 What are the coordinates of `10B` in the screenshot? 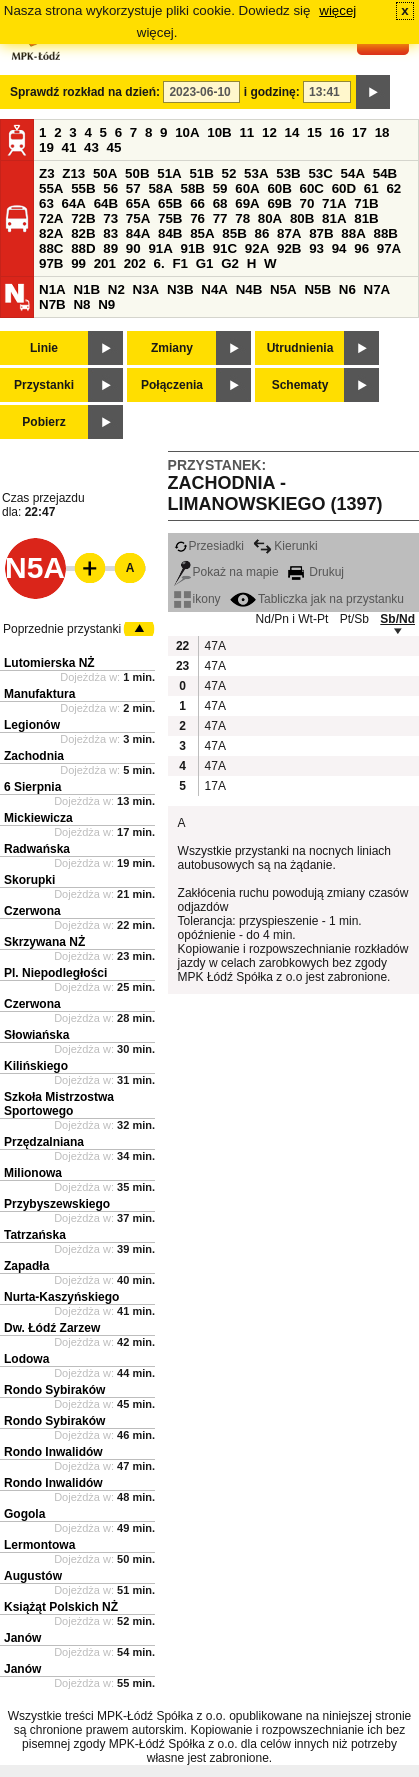 It's located at (219, 132).